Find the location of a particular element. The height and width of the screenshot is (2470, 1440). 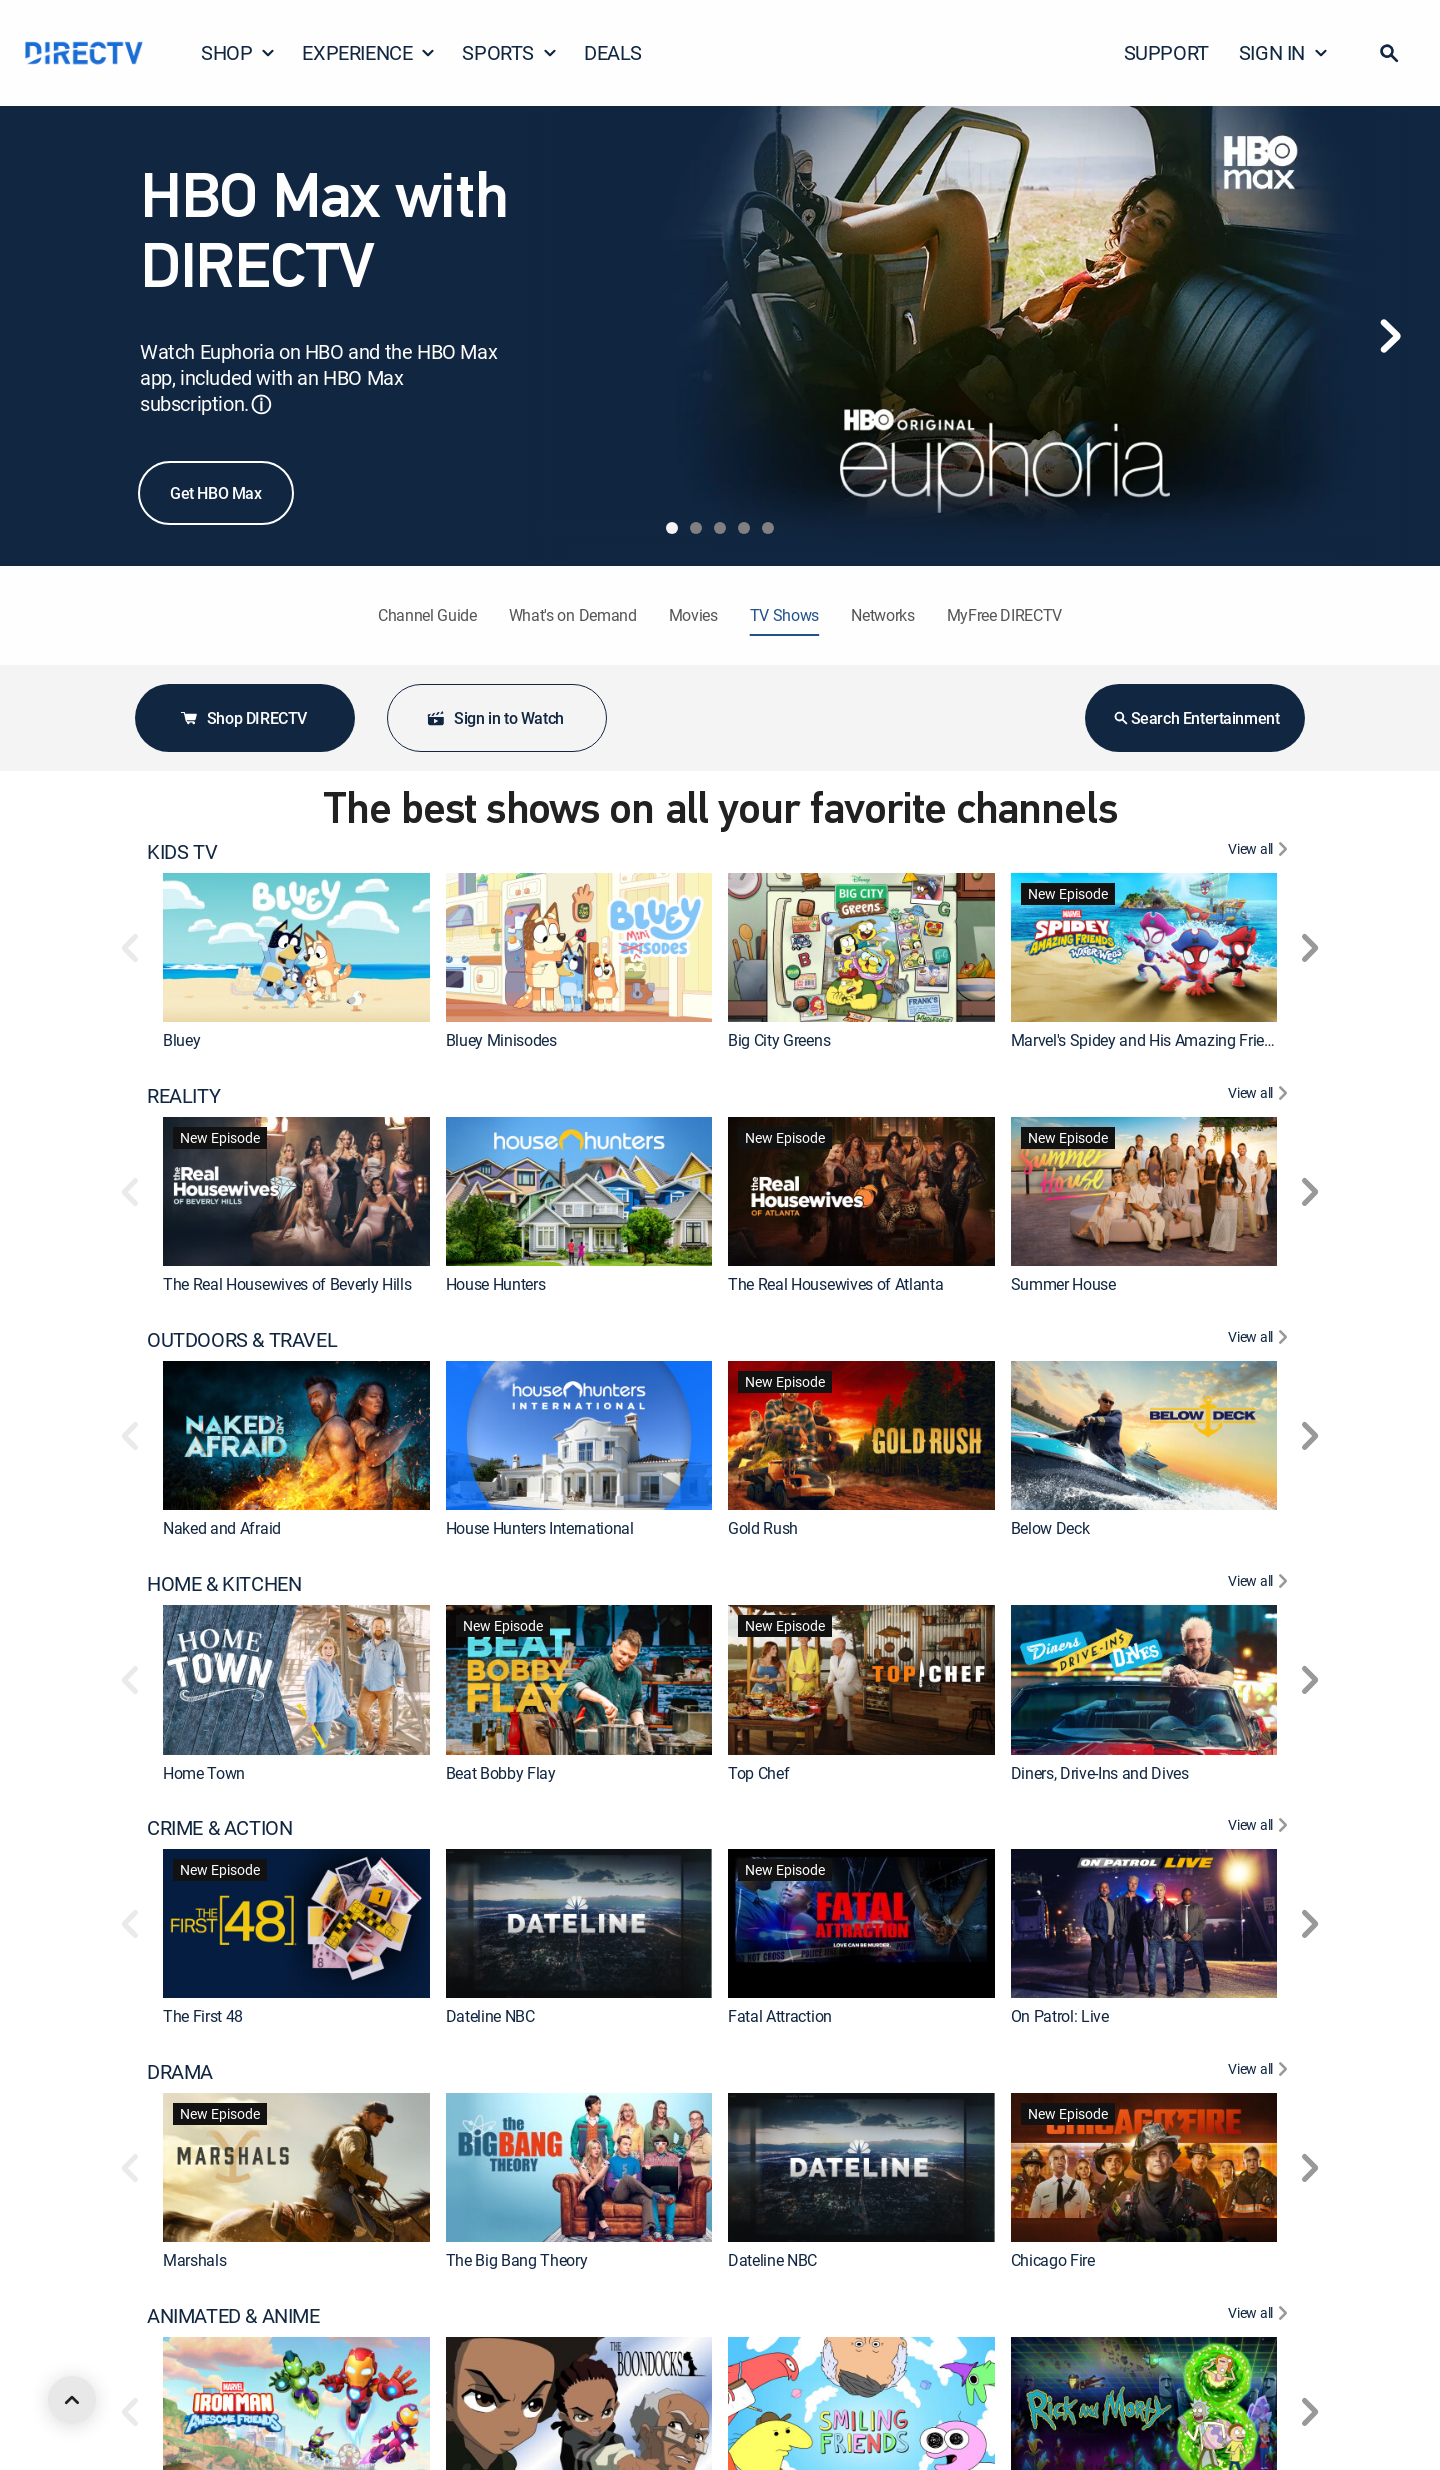

Below Deck [link] is located at coordinates (1050, 1528).